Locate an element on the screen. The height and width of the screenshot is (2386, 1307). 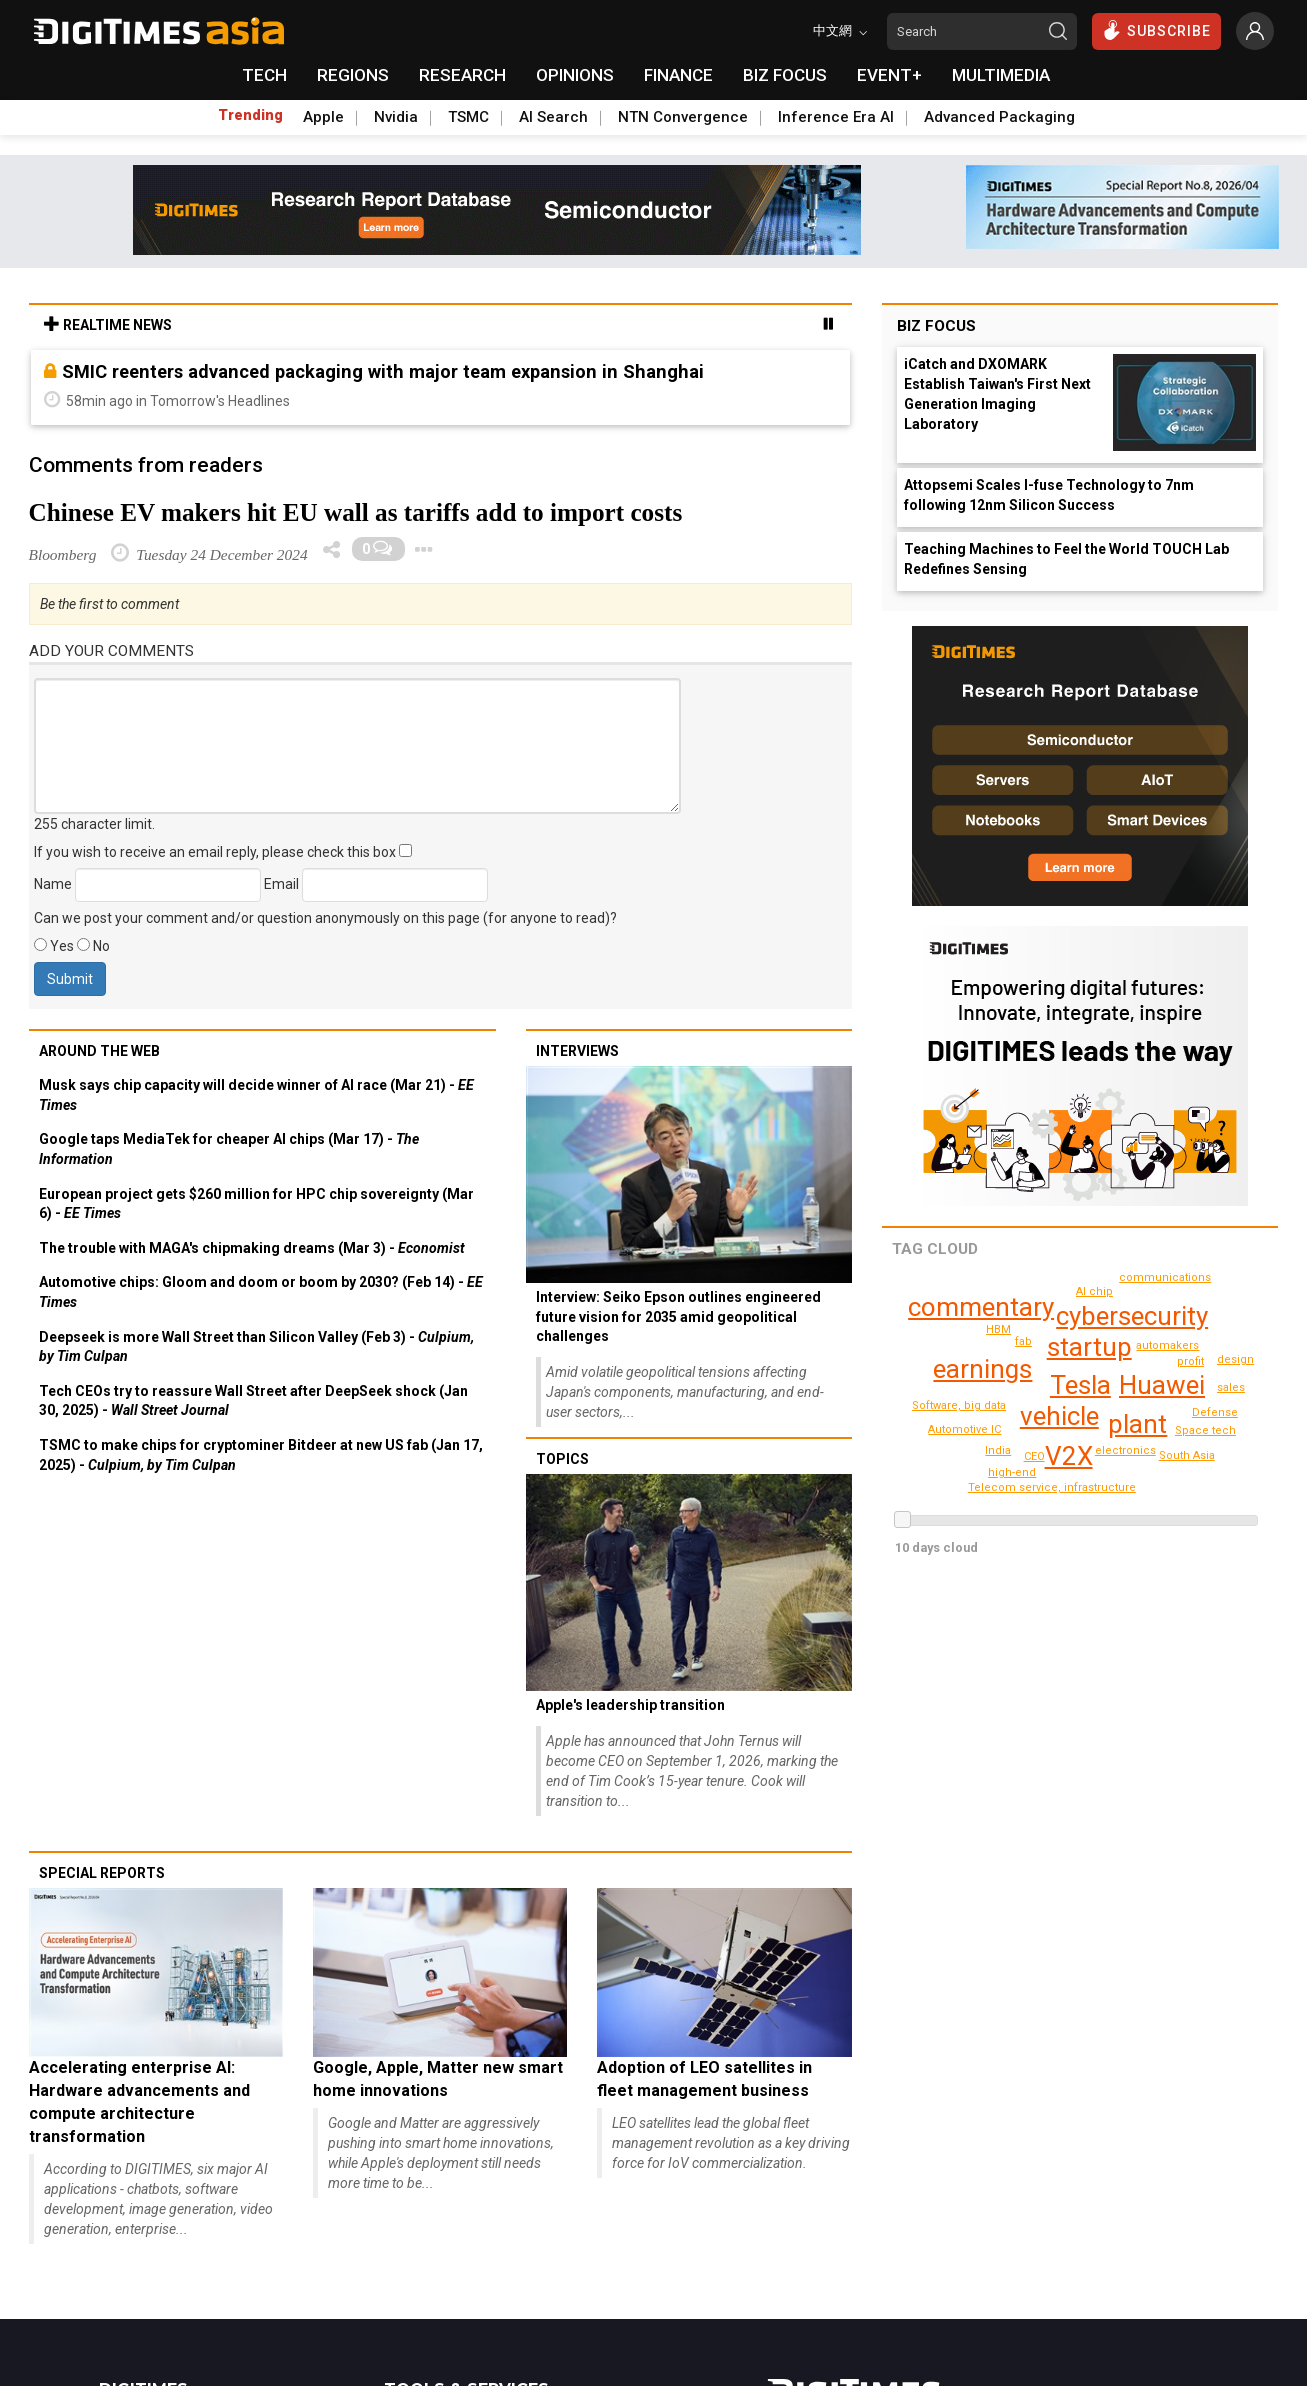
AI chip is located at coordinates (1188, 1455).